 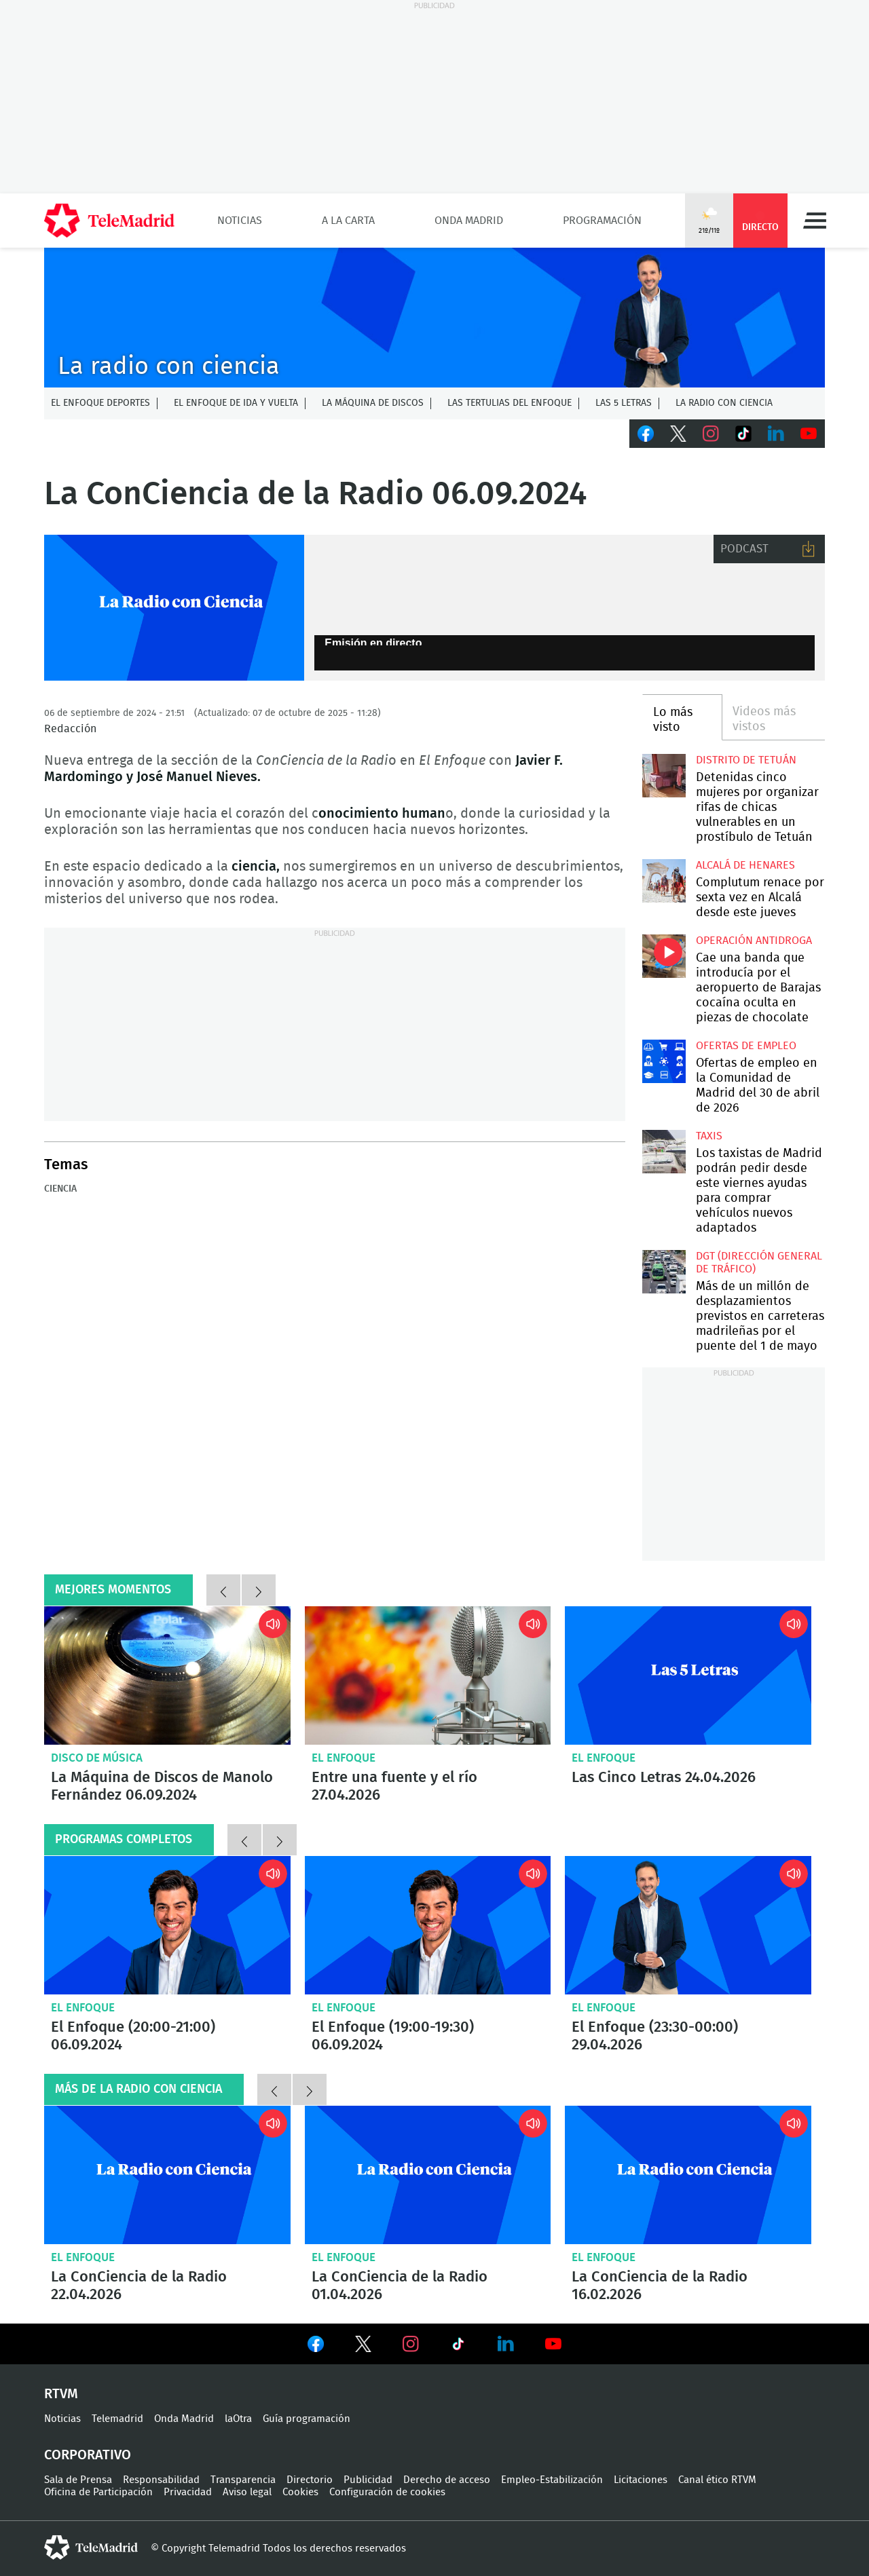 I want to click on Telemadrid, so click(x=117, y=2419).